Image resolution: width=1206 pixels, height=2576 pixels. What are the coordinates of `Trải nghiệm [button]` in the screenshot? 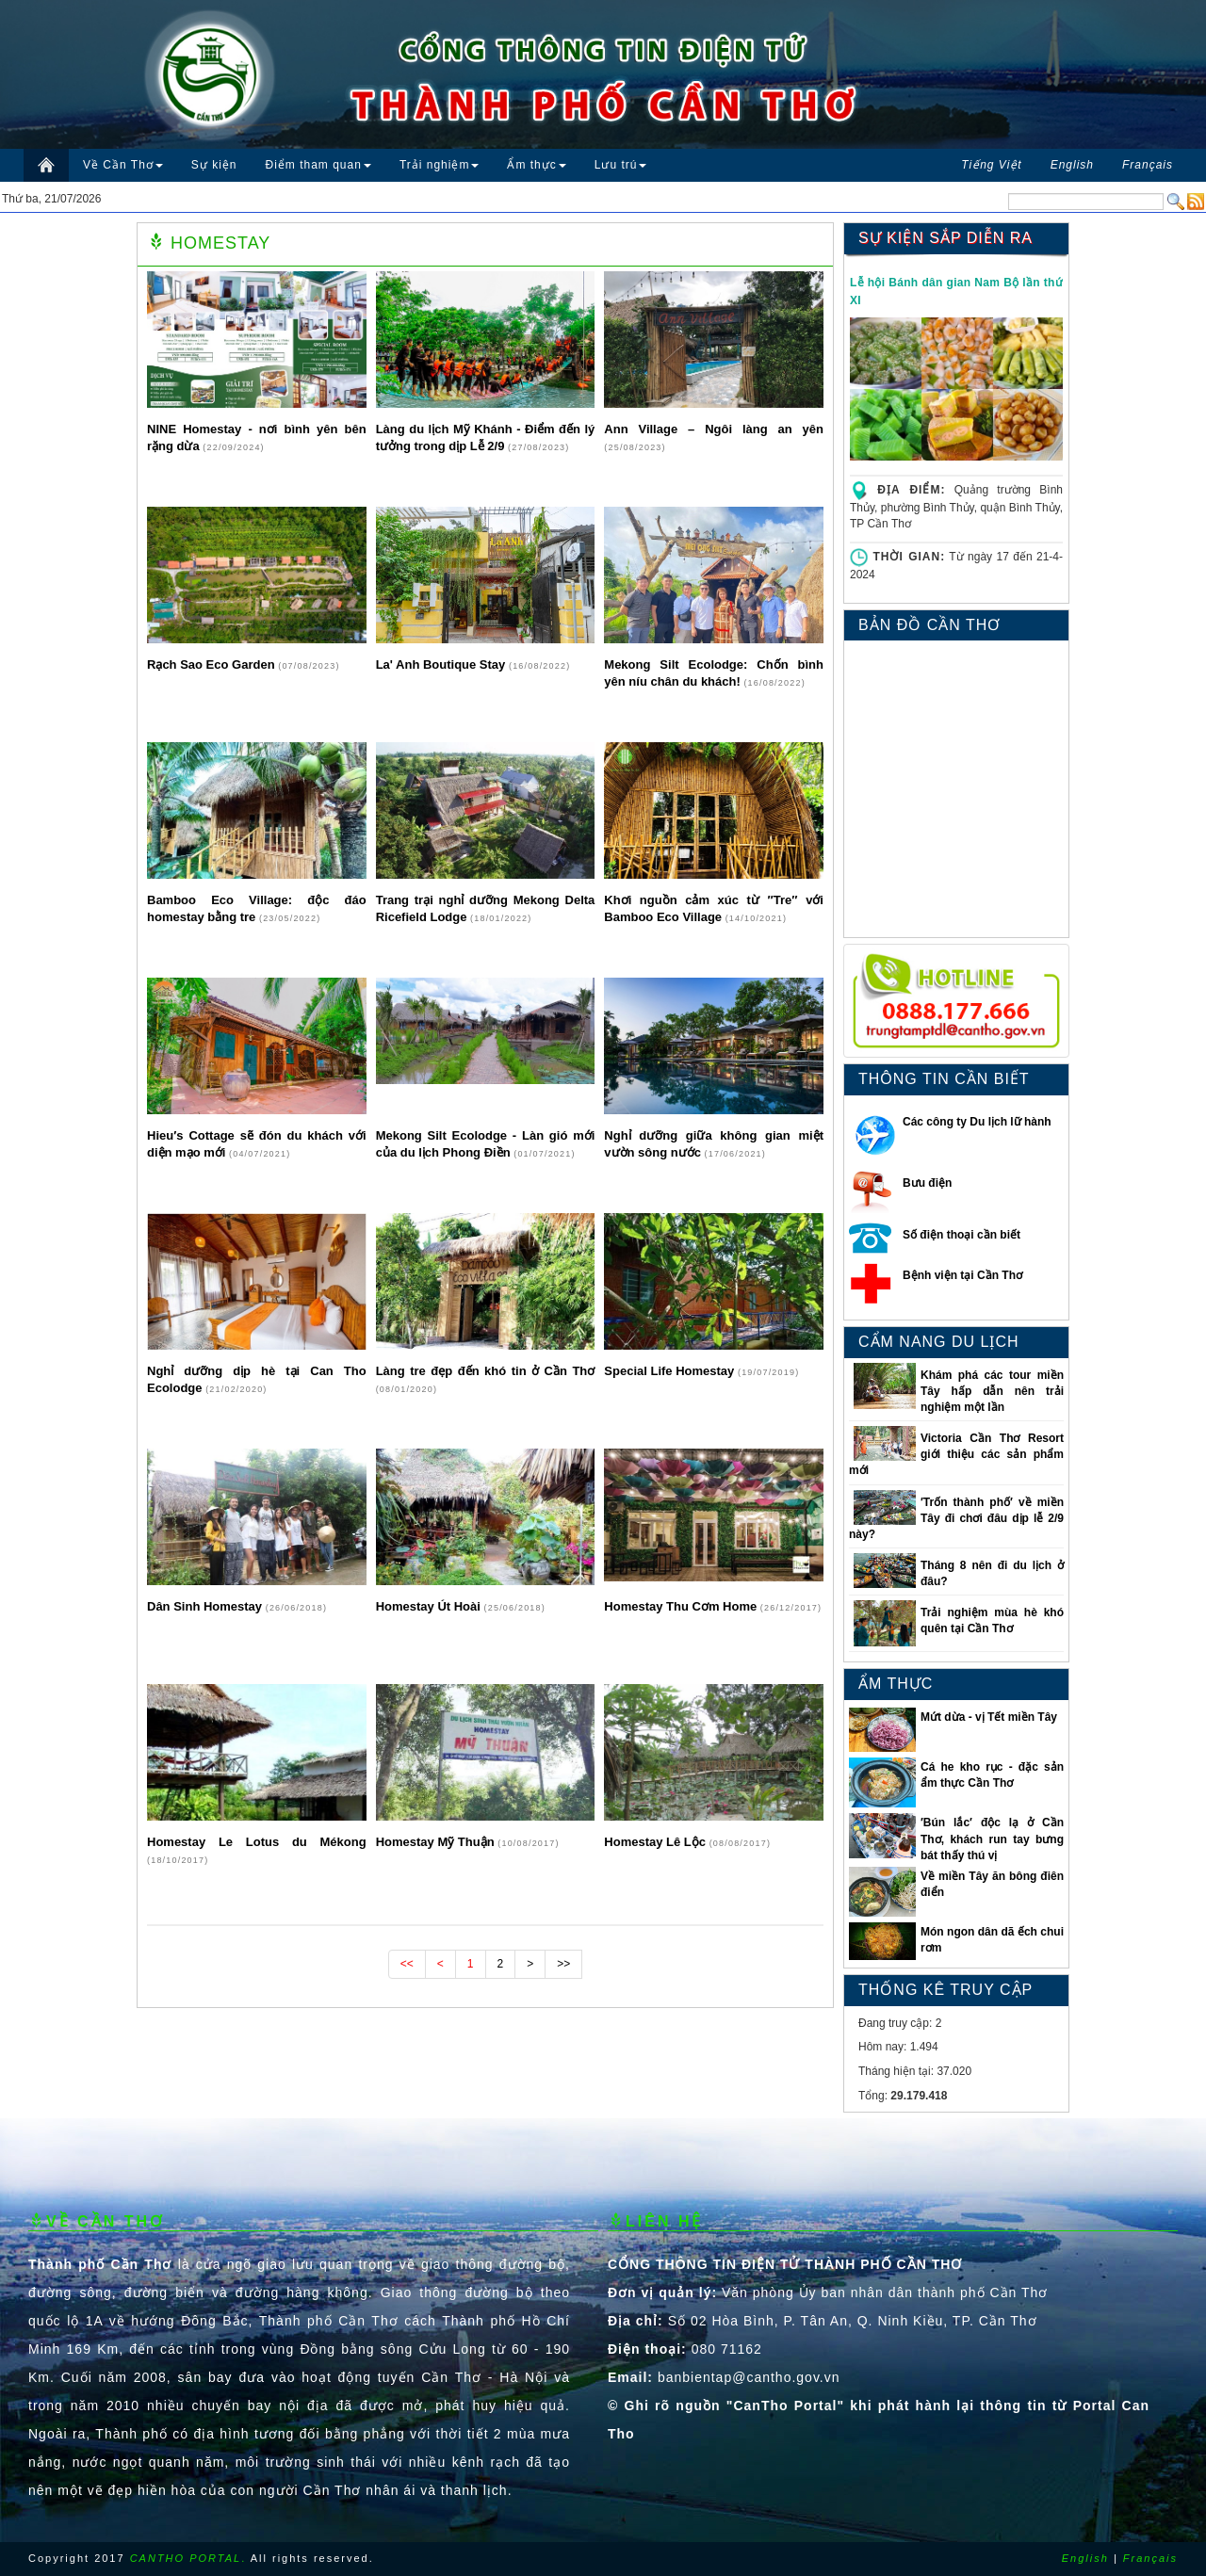 It's located at (439, 164).